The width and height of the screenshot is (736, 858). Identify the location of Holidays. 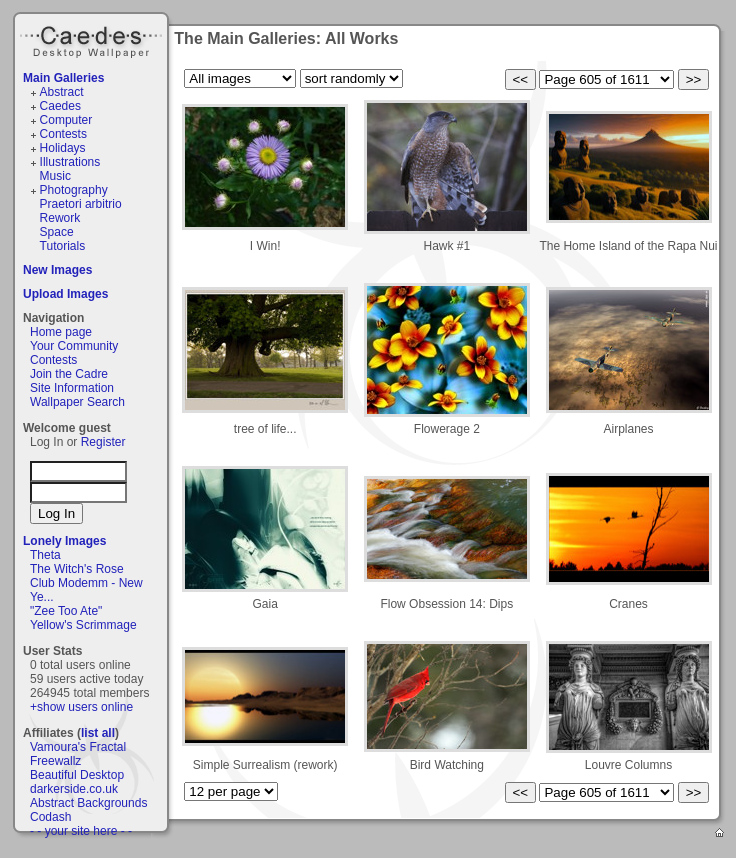
(63, 148).